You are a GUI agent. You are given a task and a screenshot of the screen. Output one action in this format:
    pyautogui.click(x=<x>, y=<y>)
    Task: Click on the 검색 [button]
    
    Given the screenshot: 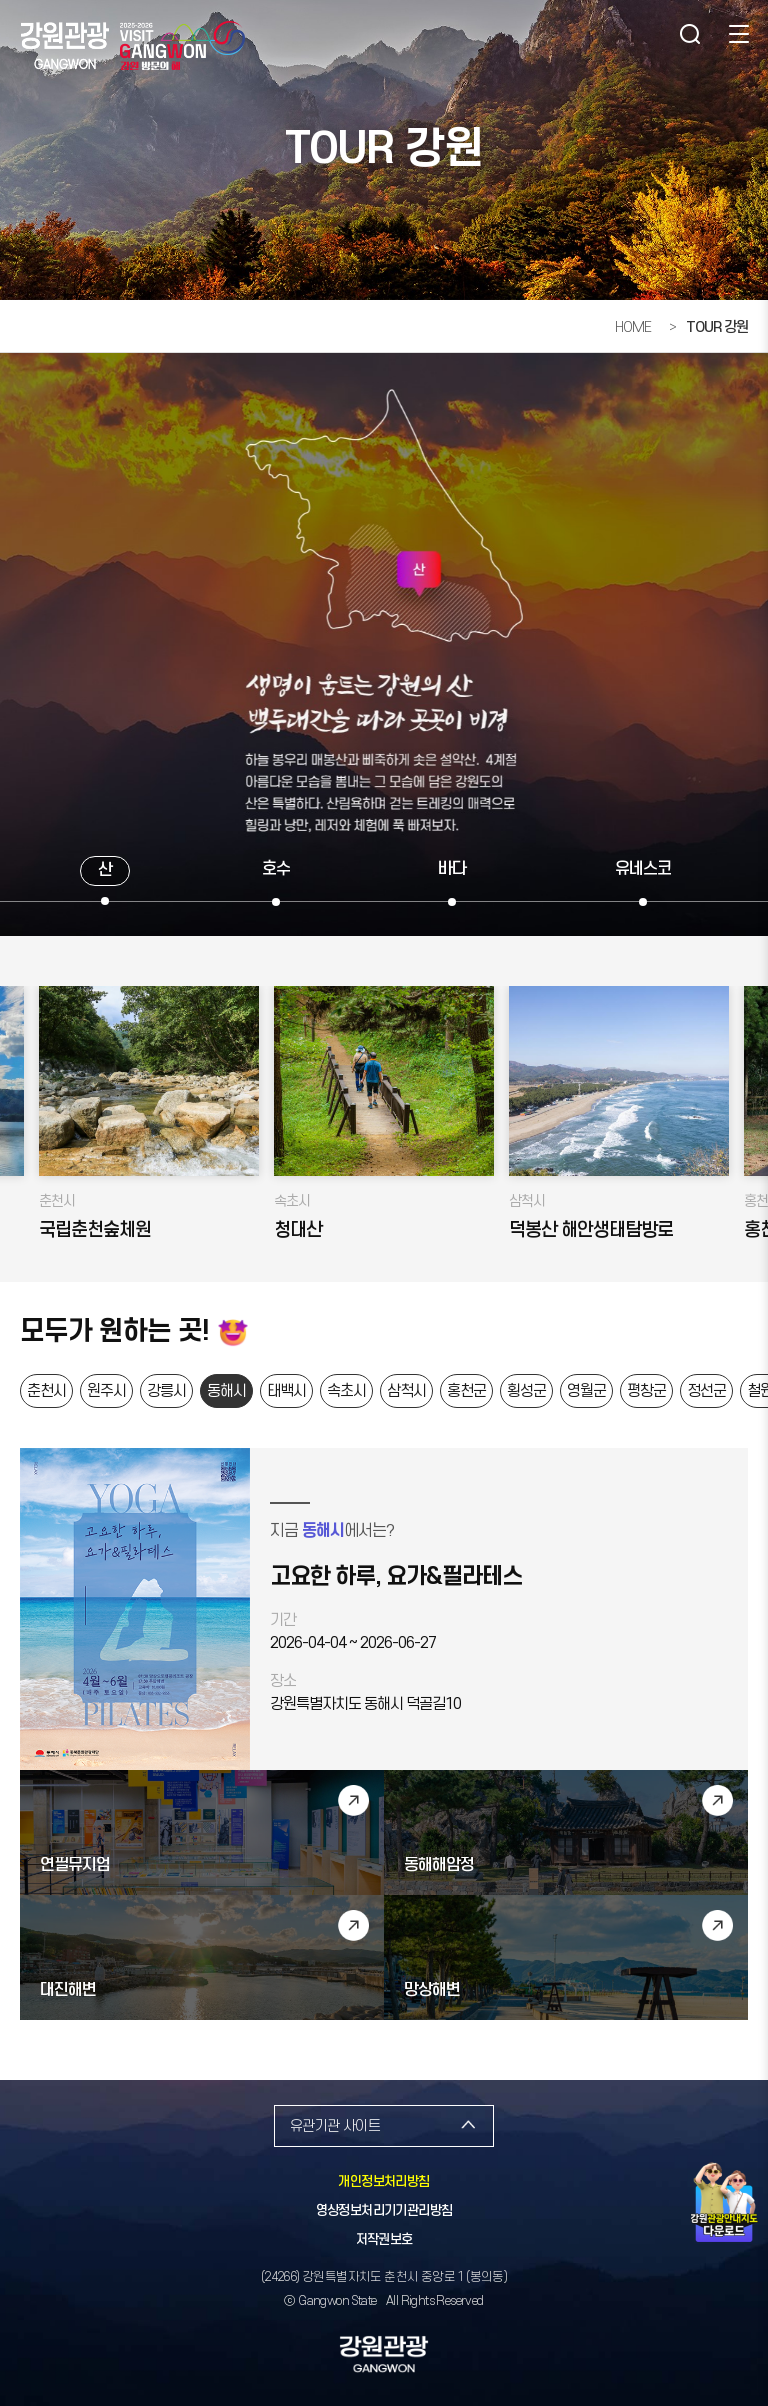 What is the action you would take?
    pyautogui.click(x=688, y=35)
    